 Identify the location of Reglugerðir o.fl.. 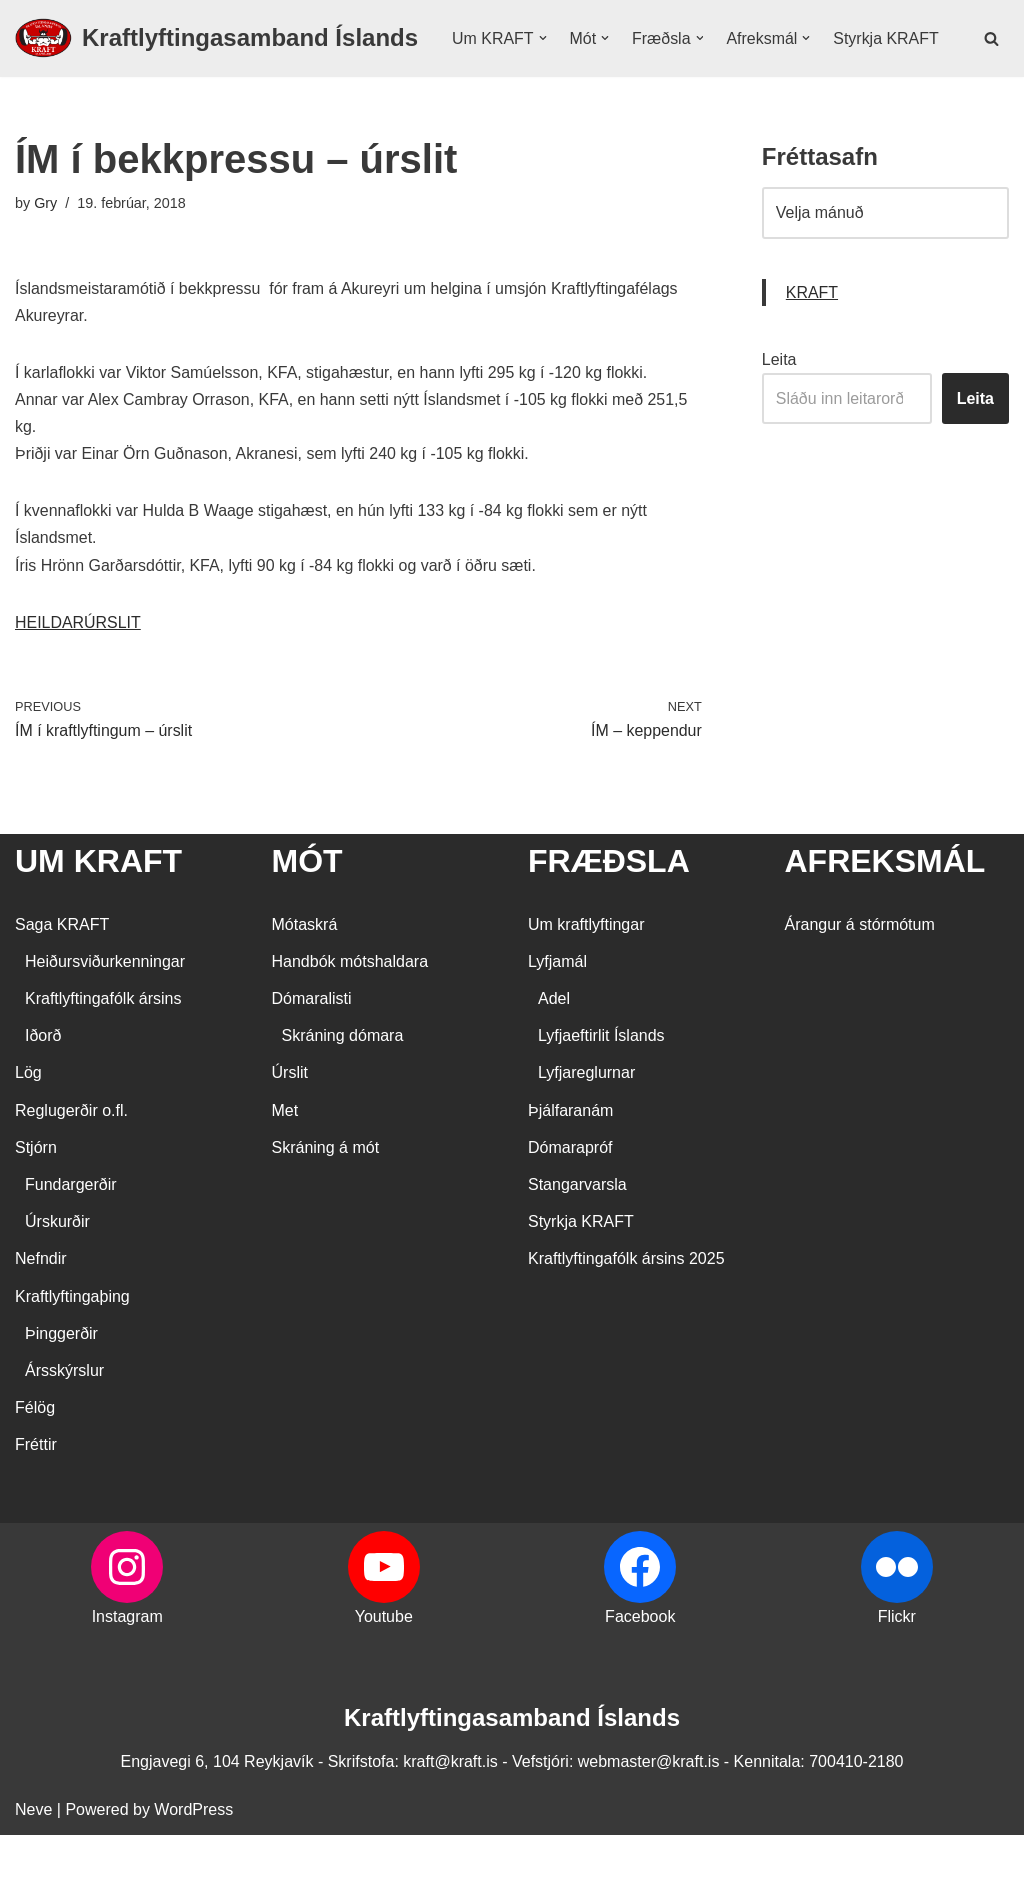
(71, 1152).